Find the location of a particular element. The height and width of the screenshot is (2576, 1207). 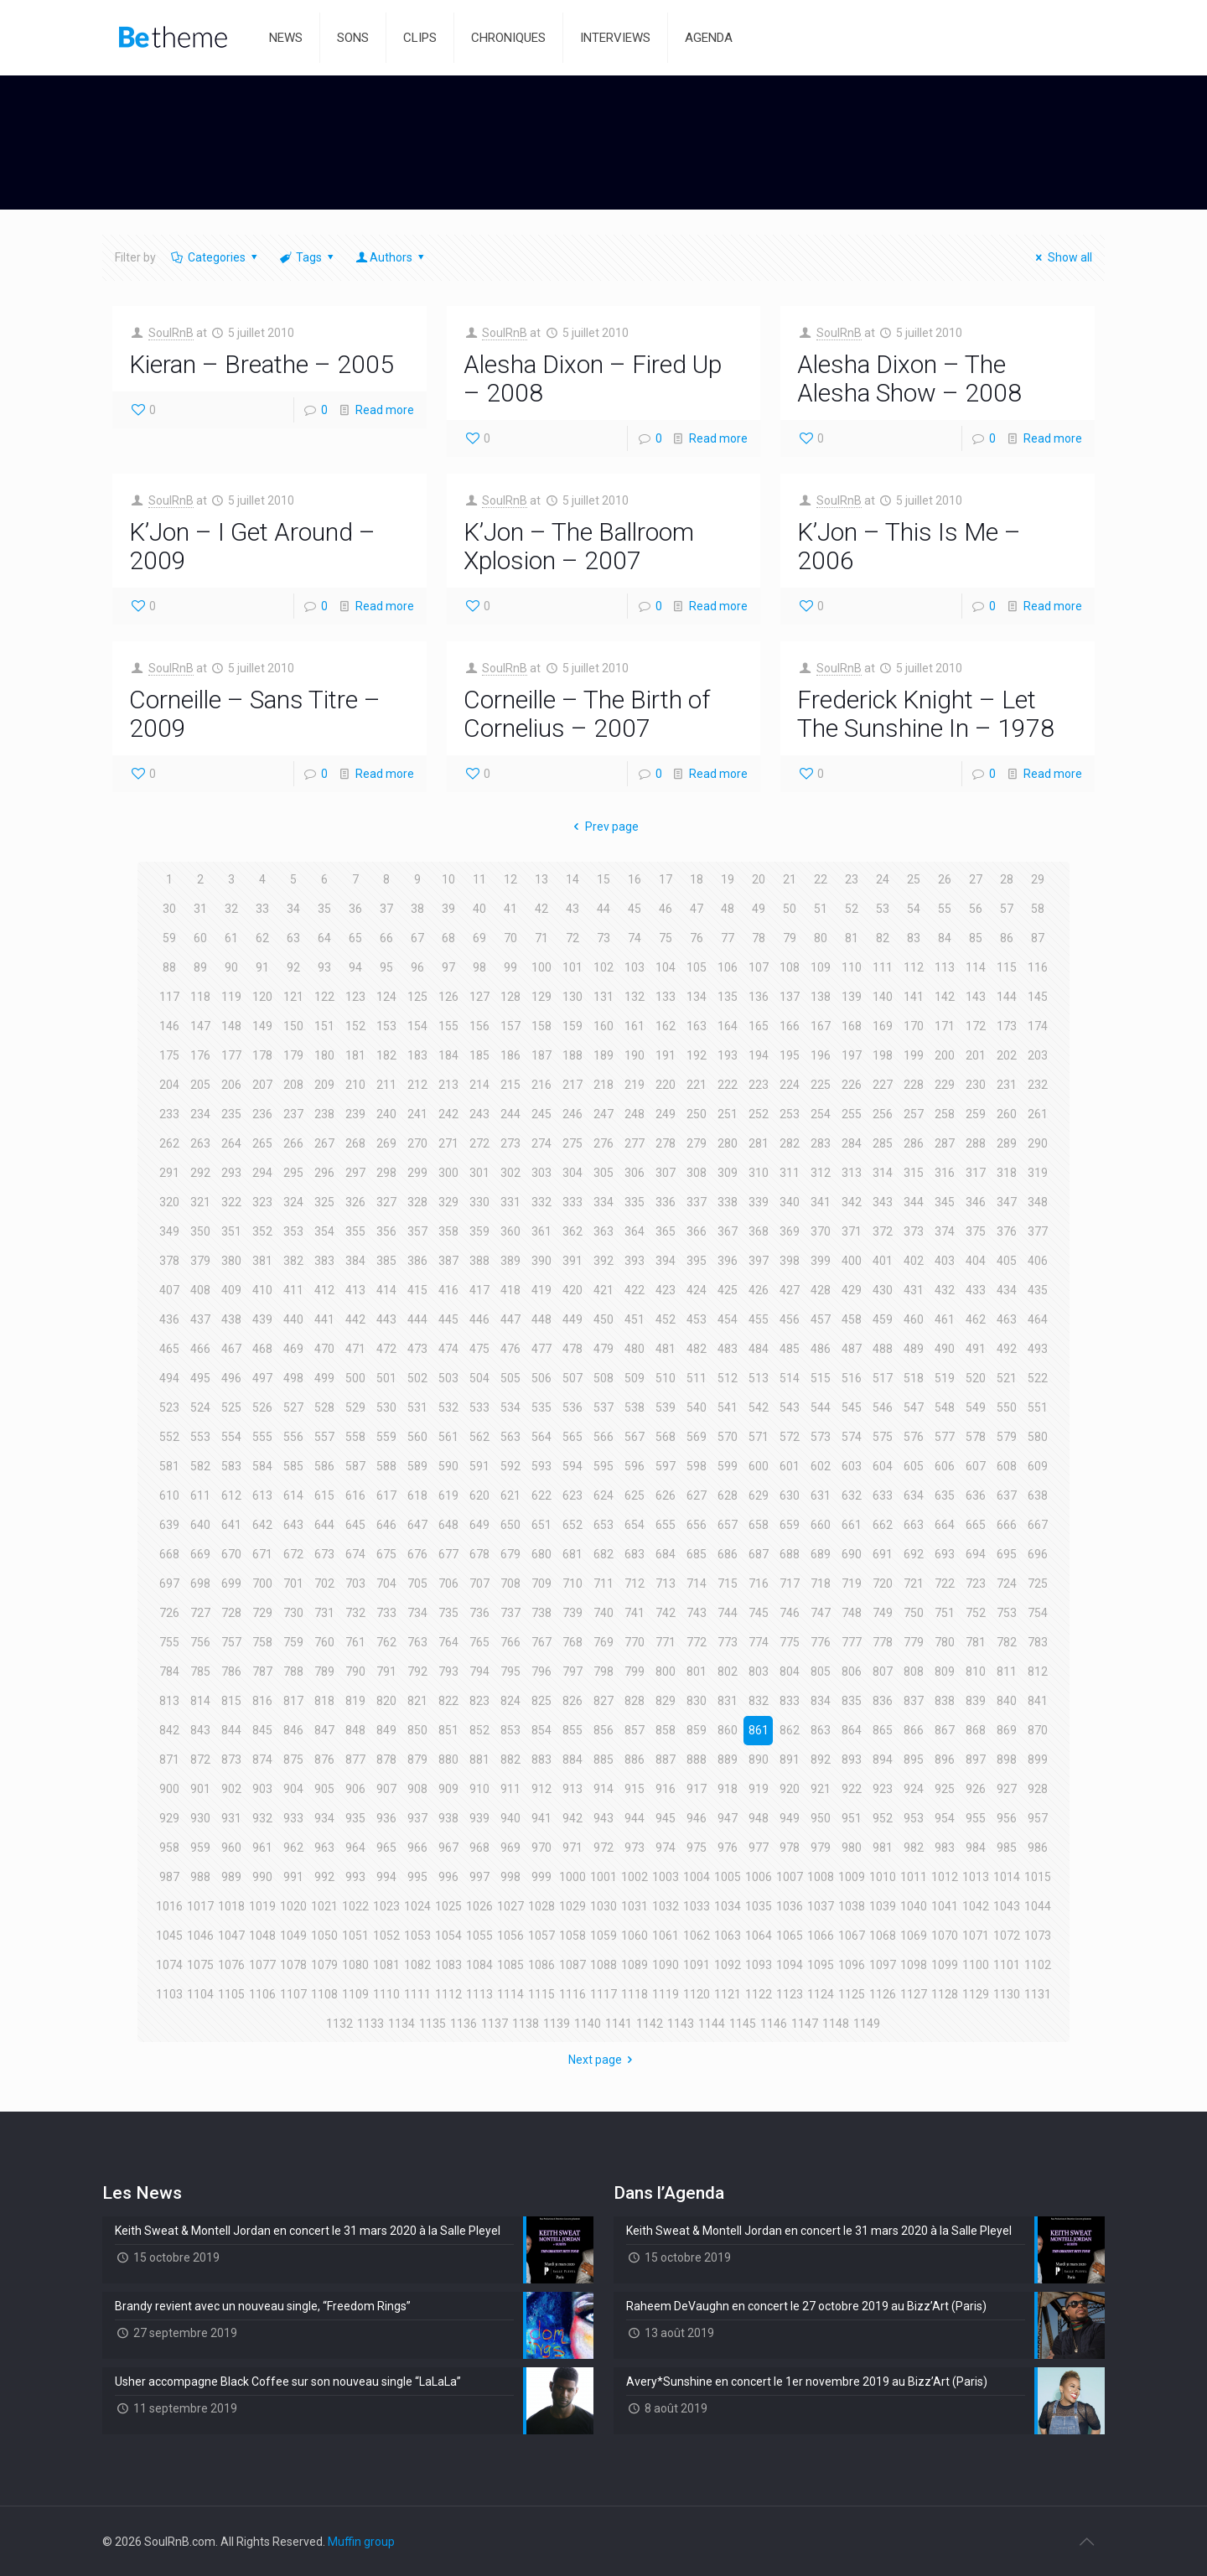

157 is located at coordinates (510, 1026).